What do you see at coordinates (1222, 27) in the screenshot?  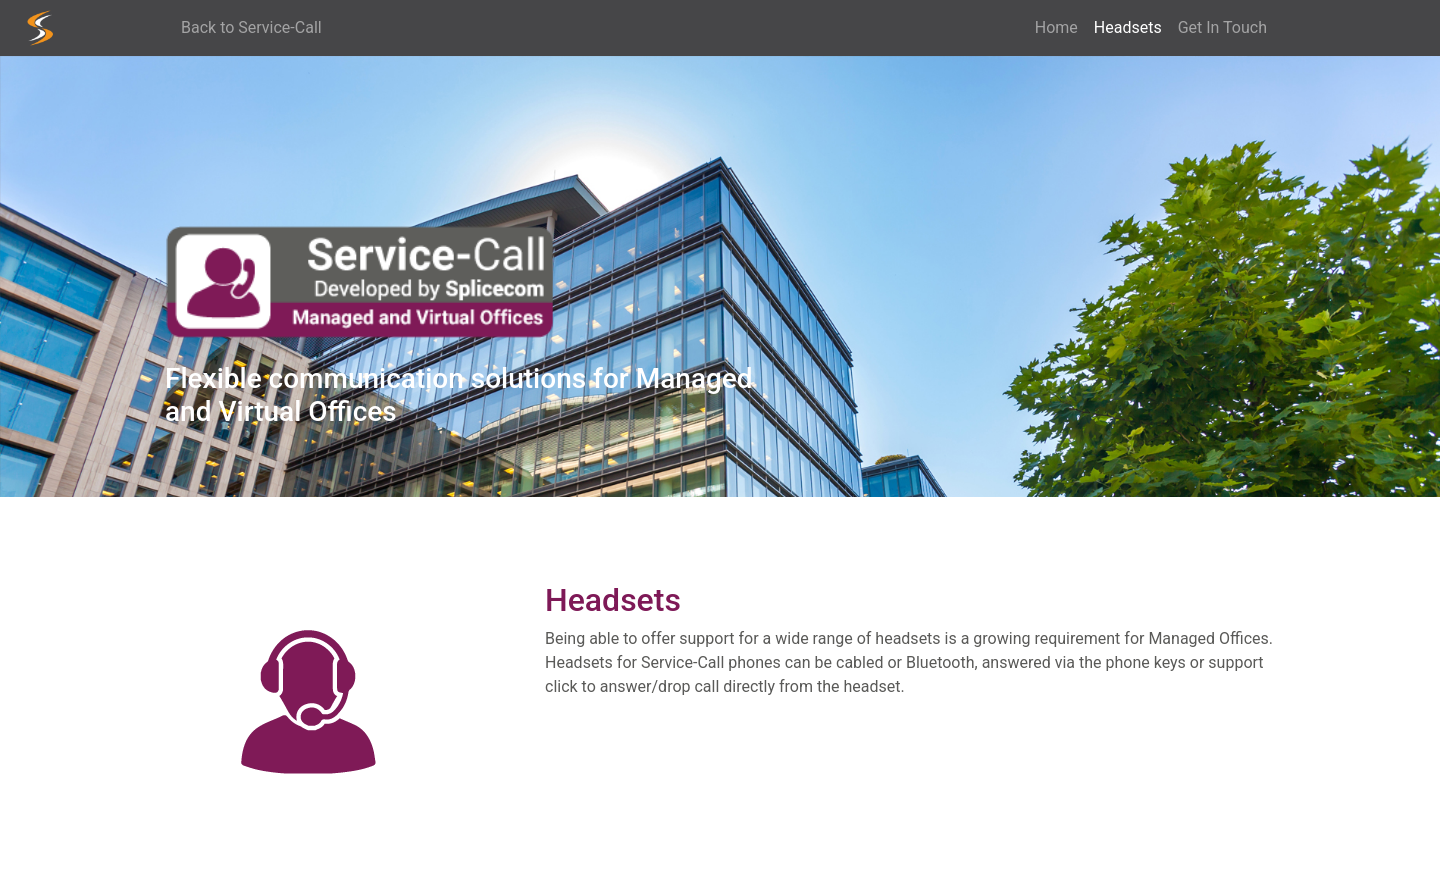 I see `Get In Touch` at bounding box center [1222, 27].